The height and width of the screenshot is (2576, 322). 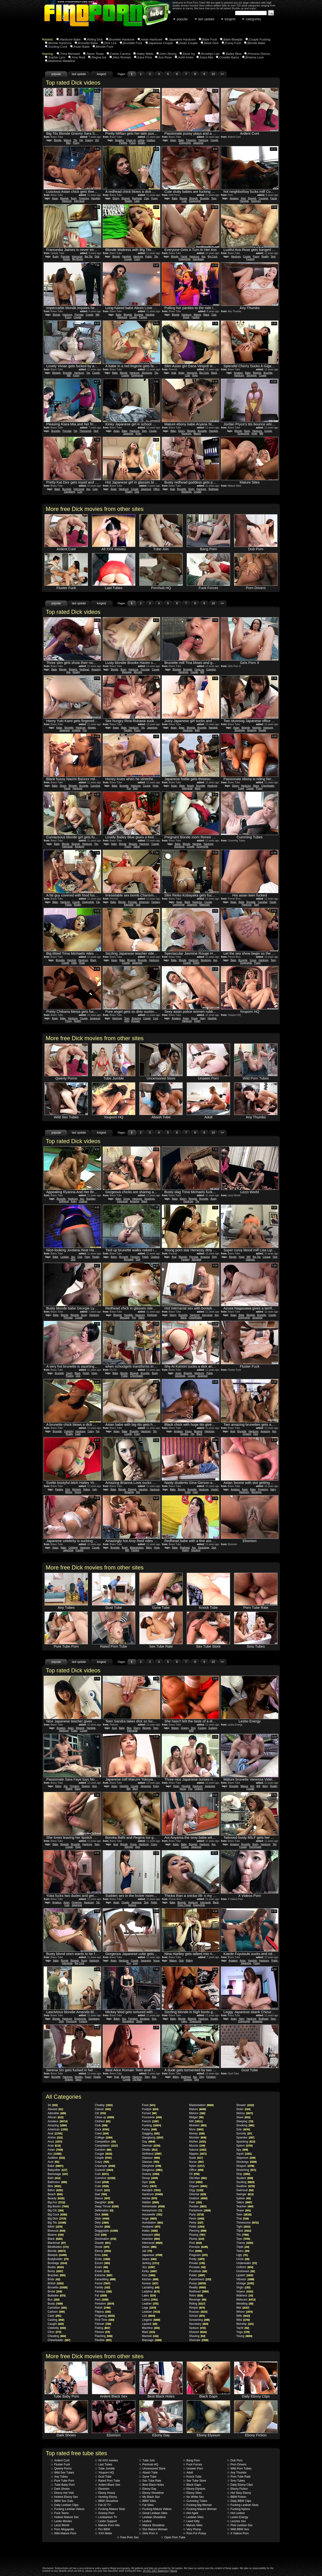 What do you see at coordinates (73, 198) in the screenshot?
I see `Busty` at bounding box center [73, 198].